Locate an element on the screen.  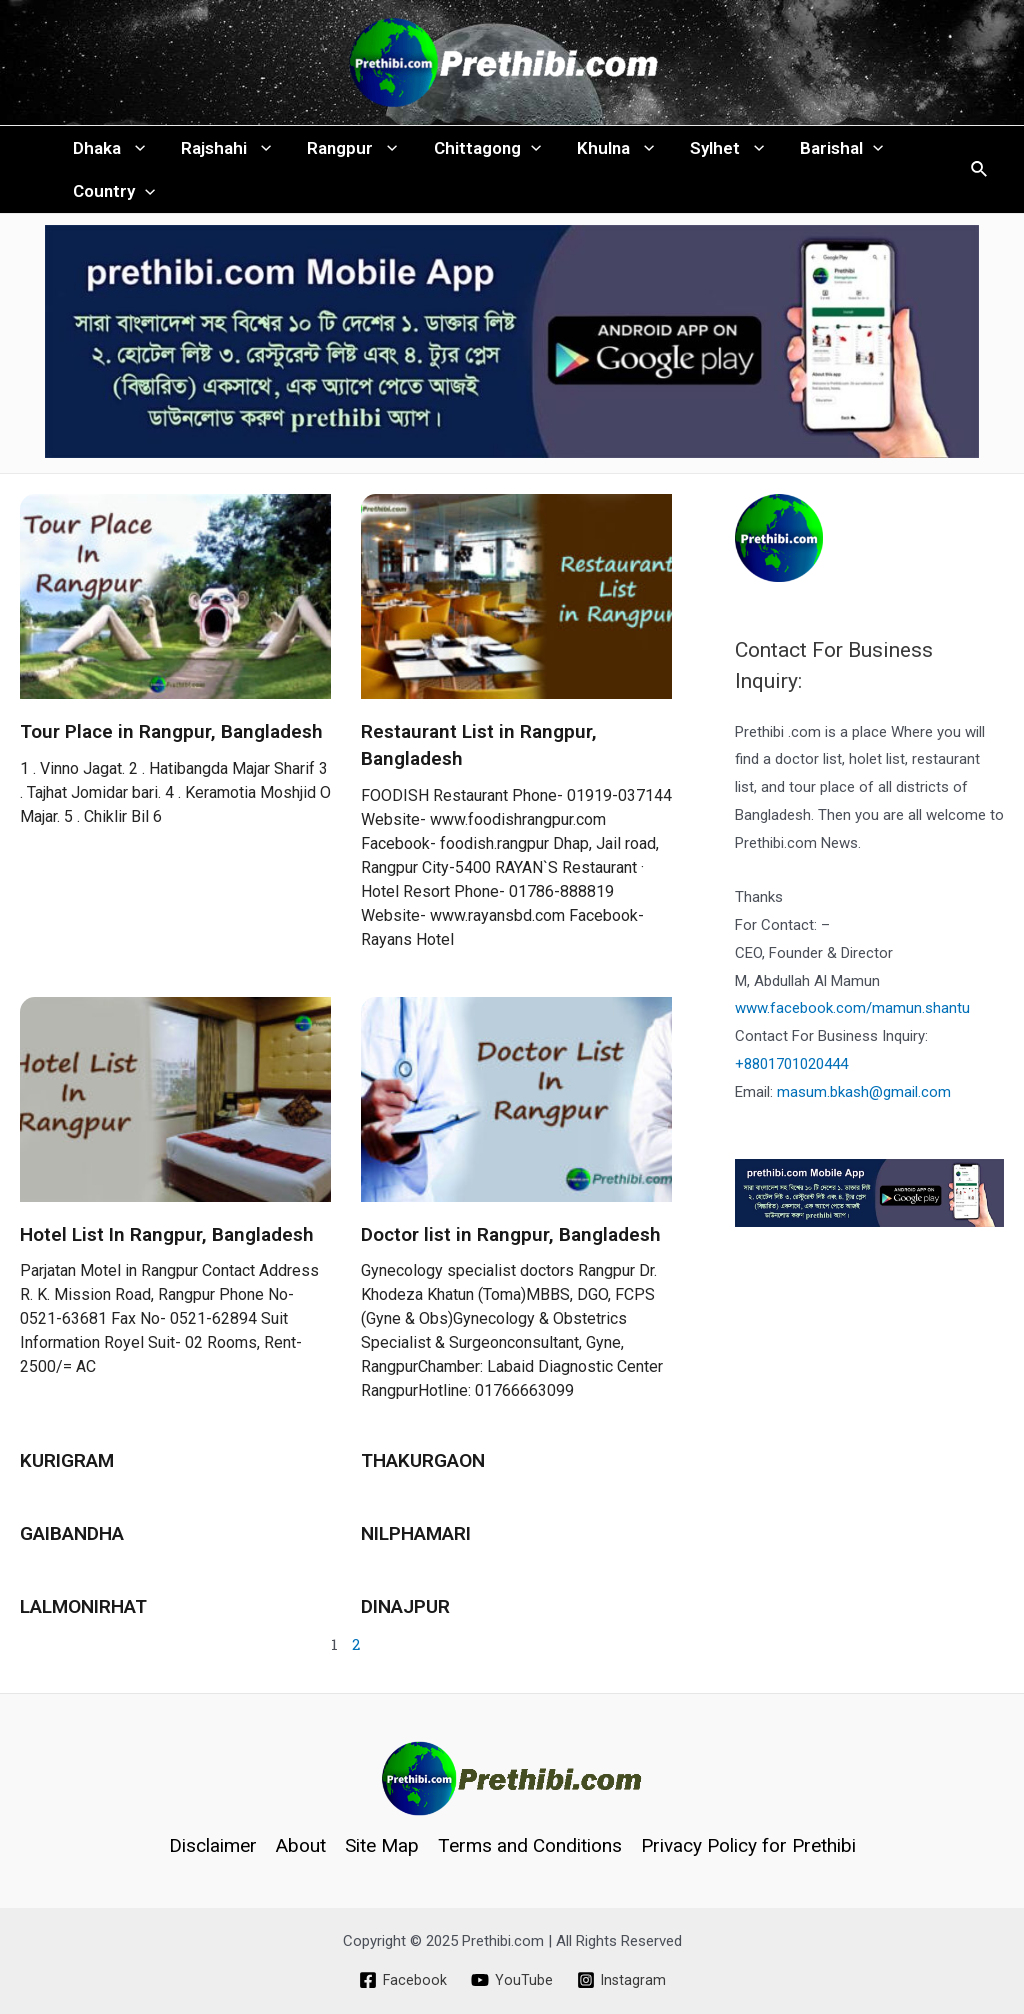
Barishal is located at coordinates (828, 151).